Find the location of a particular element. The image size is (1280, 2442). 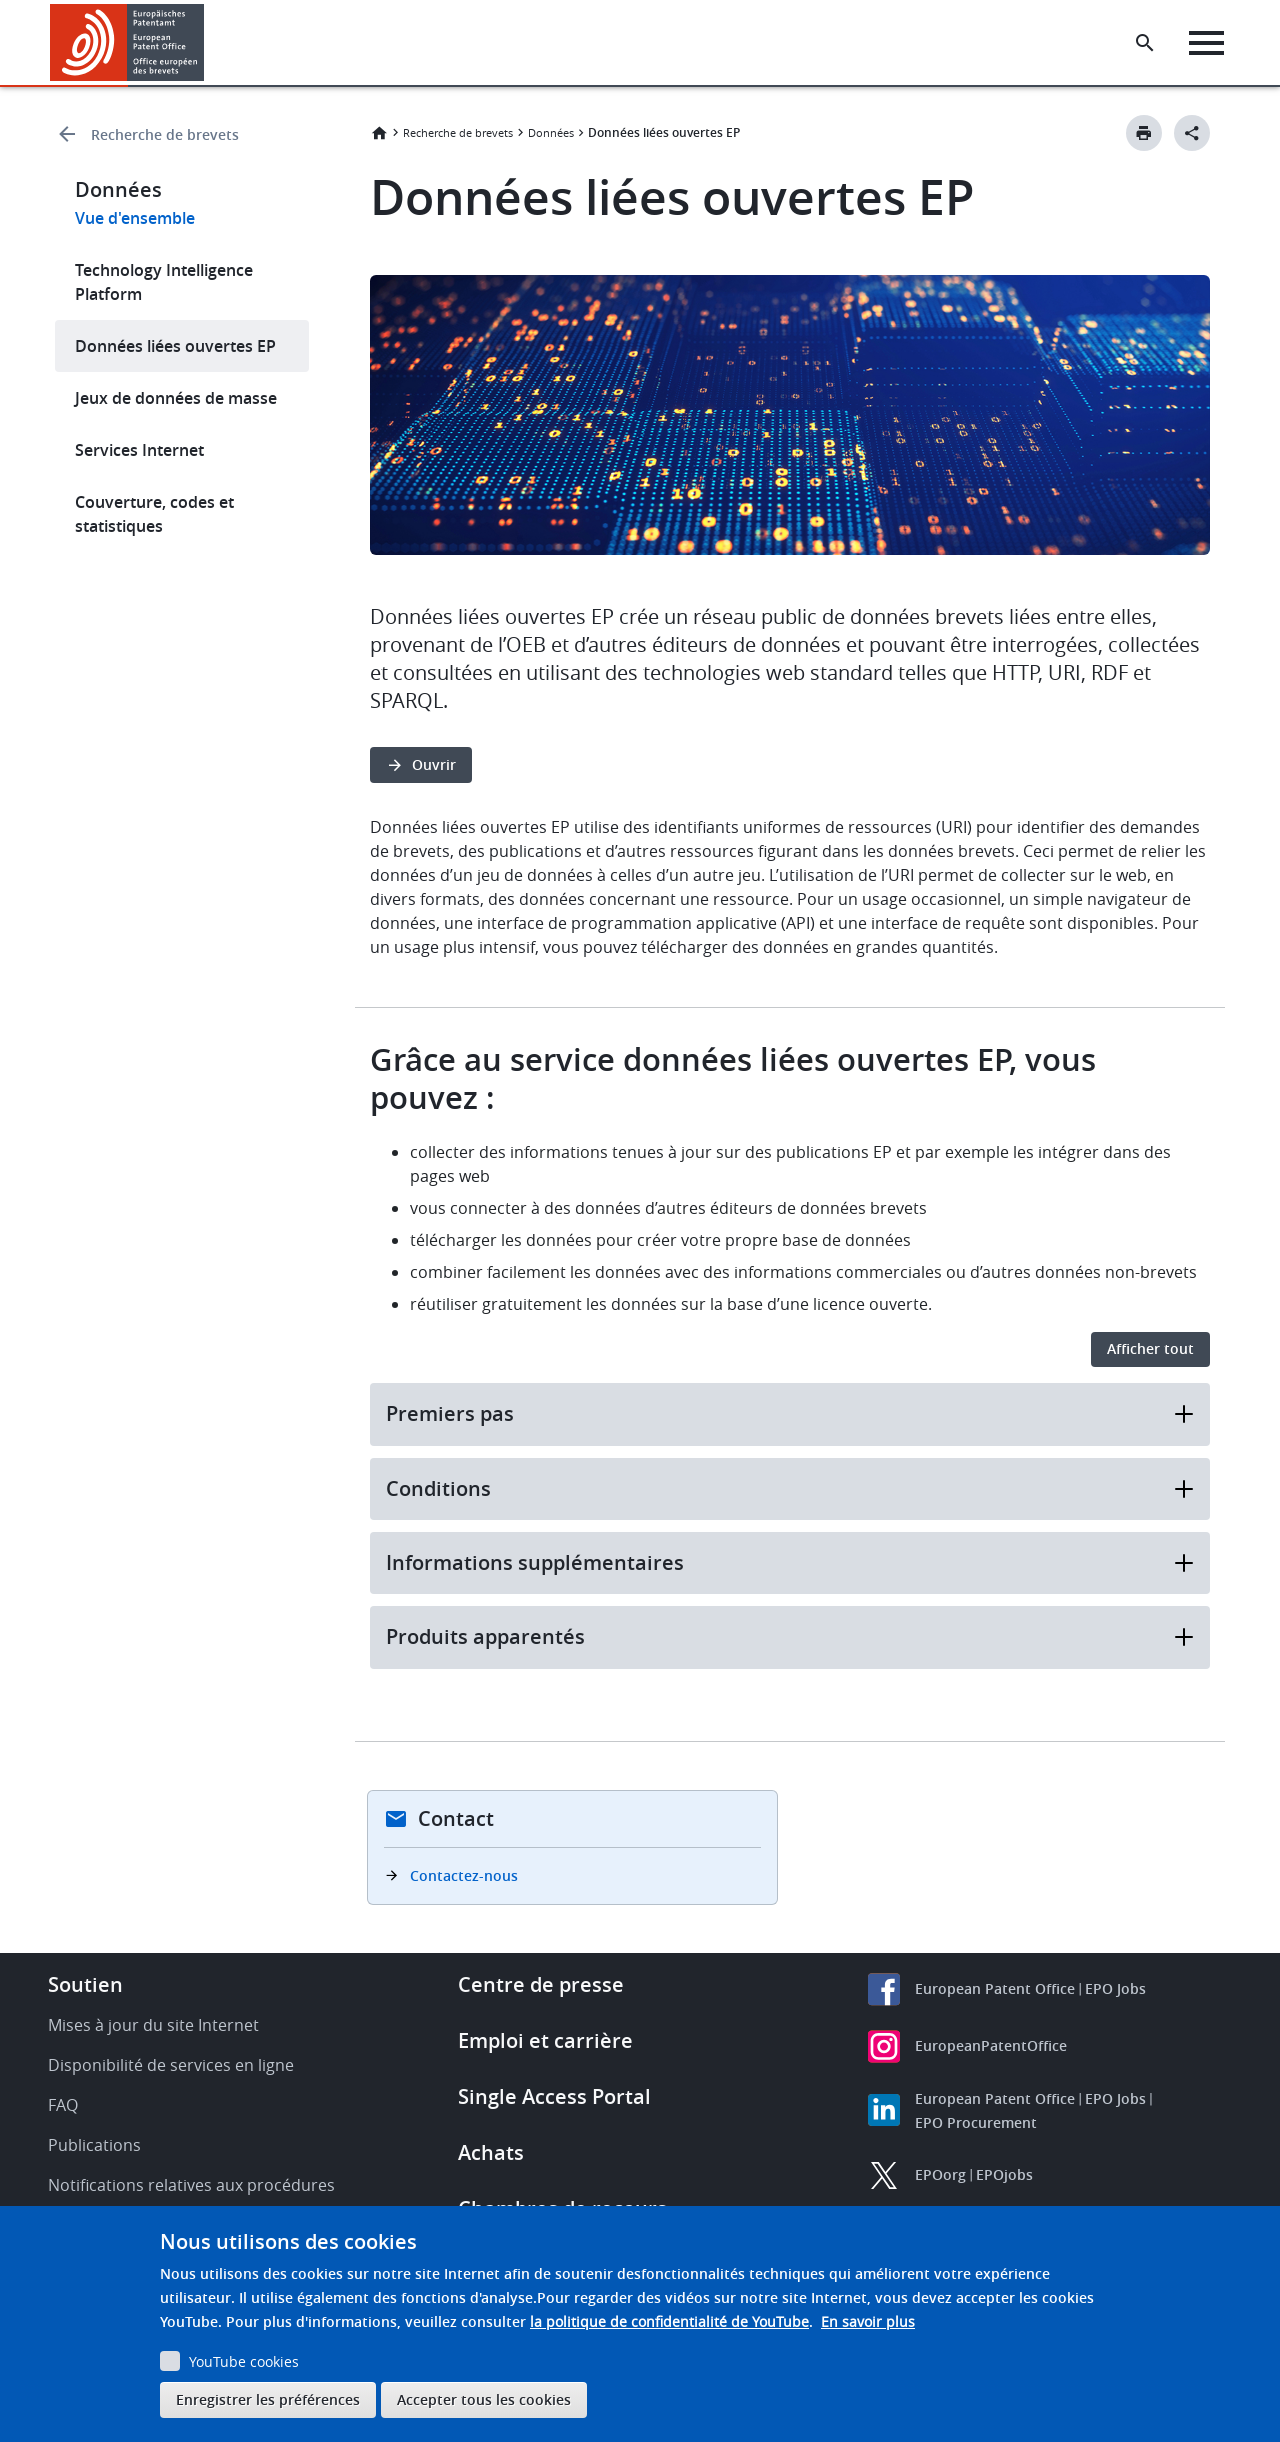

Données is located at coordinates (551, 132).